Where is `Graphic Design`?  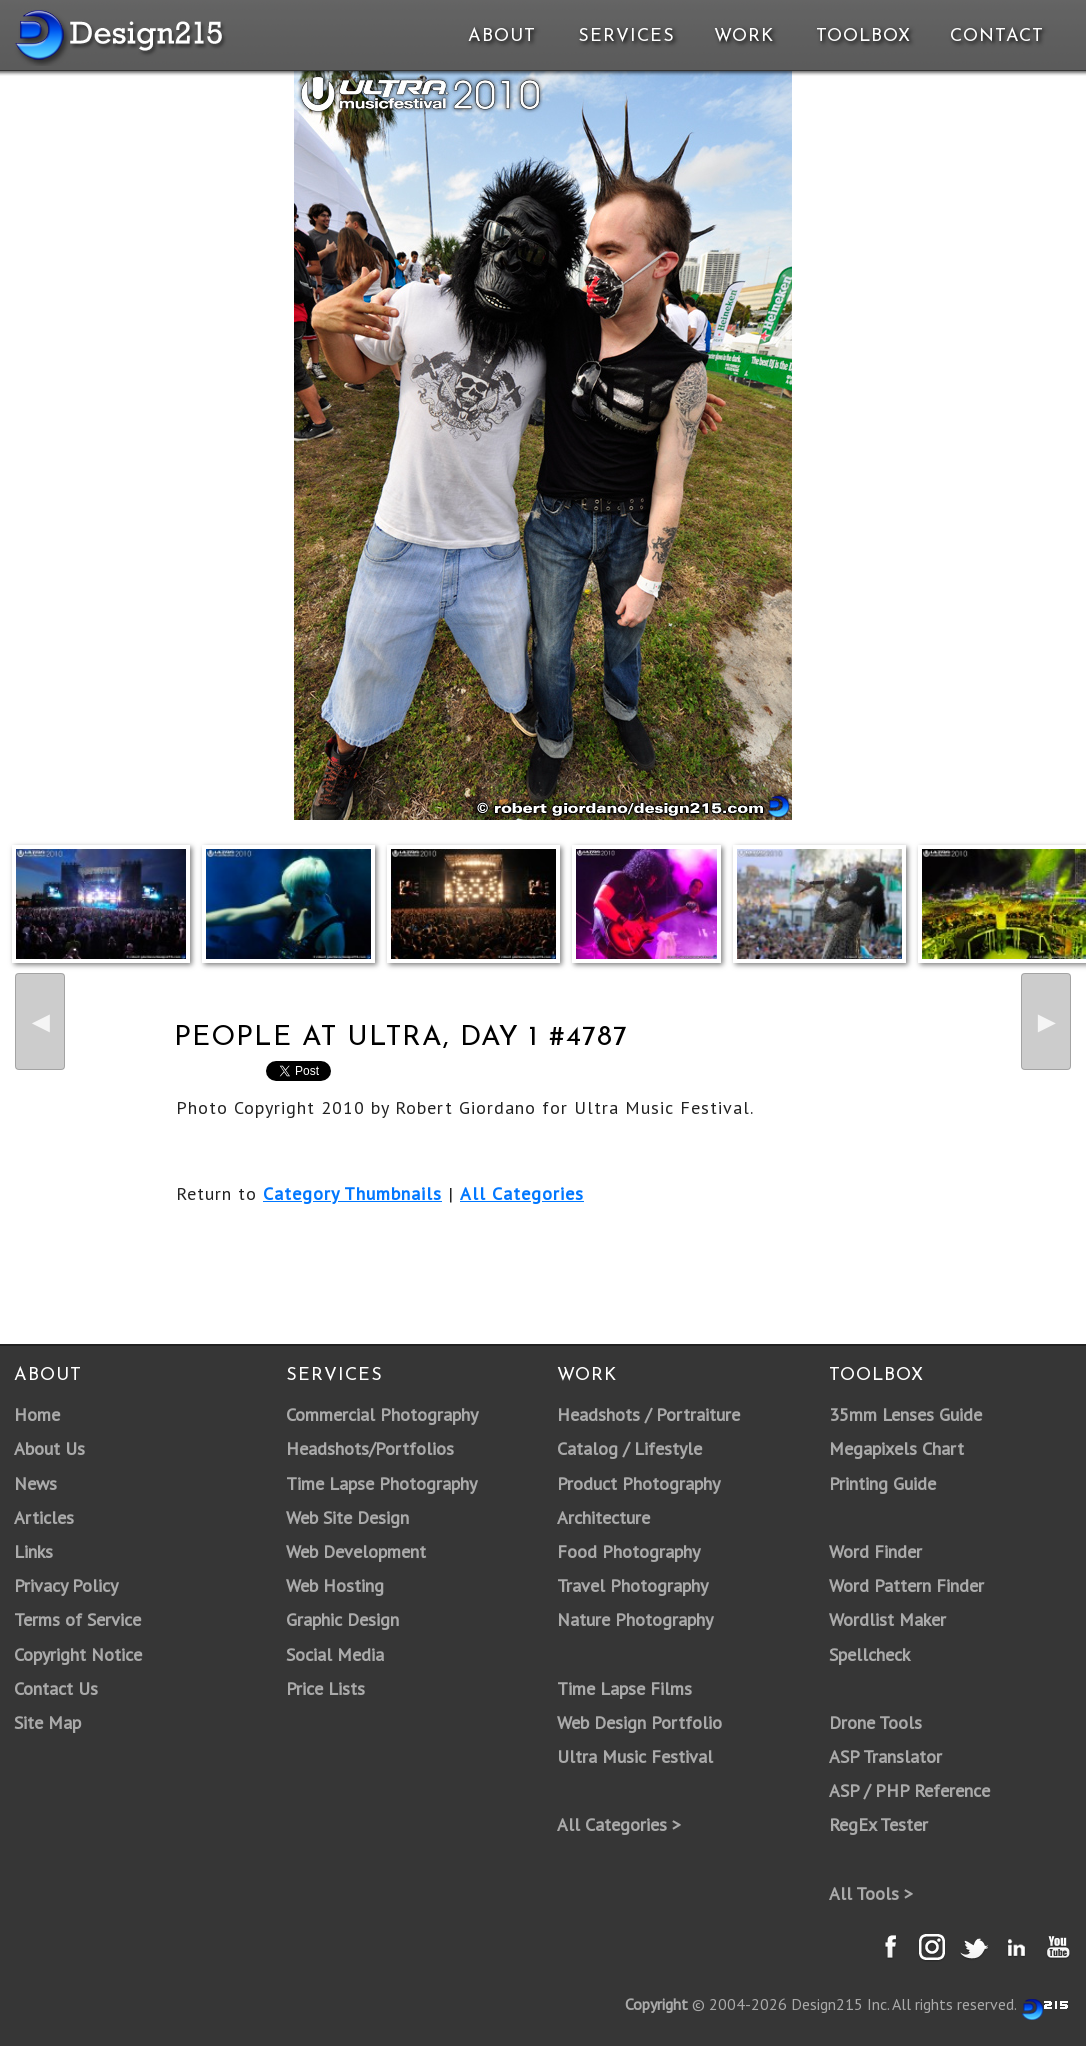
Graphic Design is located at coordinates (342, 1619).